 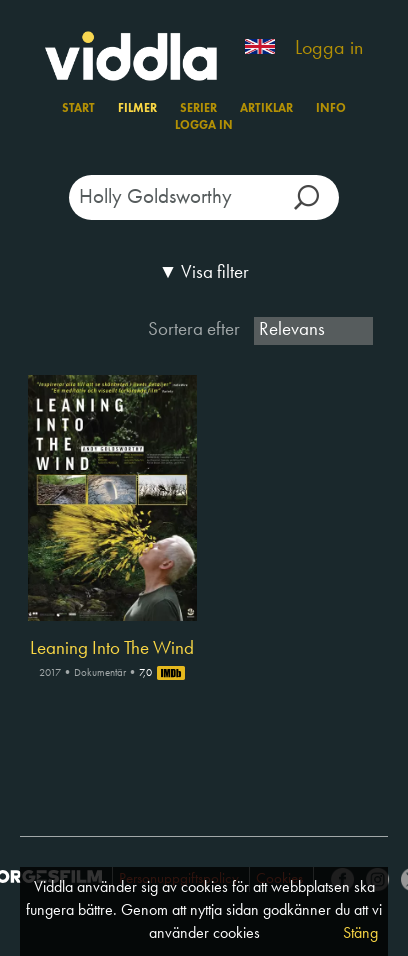 I want to click on Info, so click(x=331, y=109).